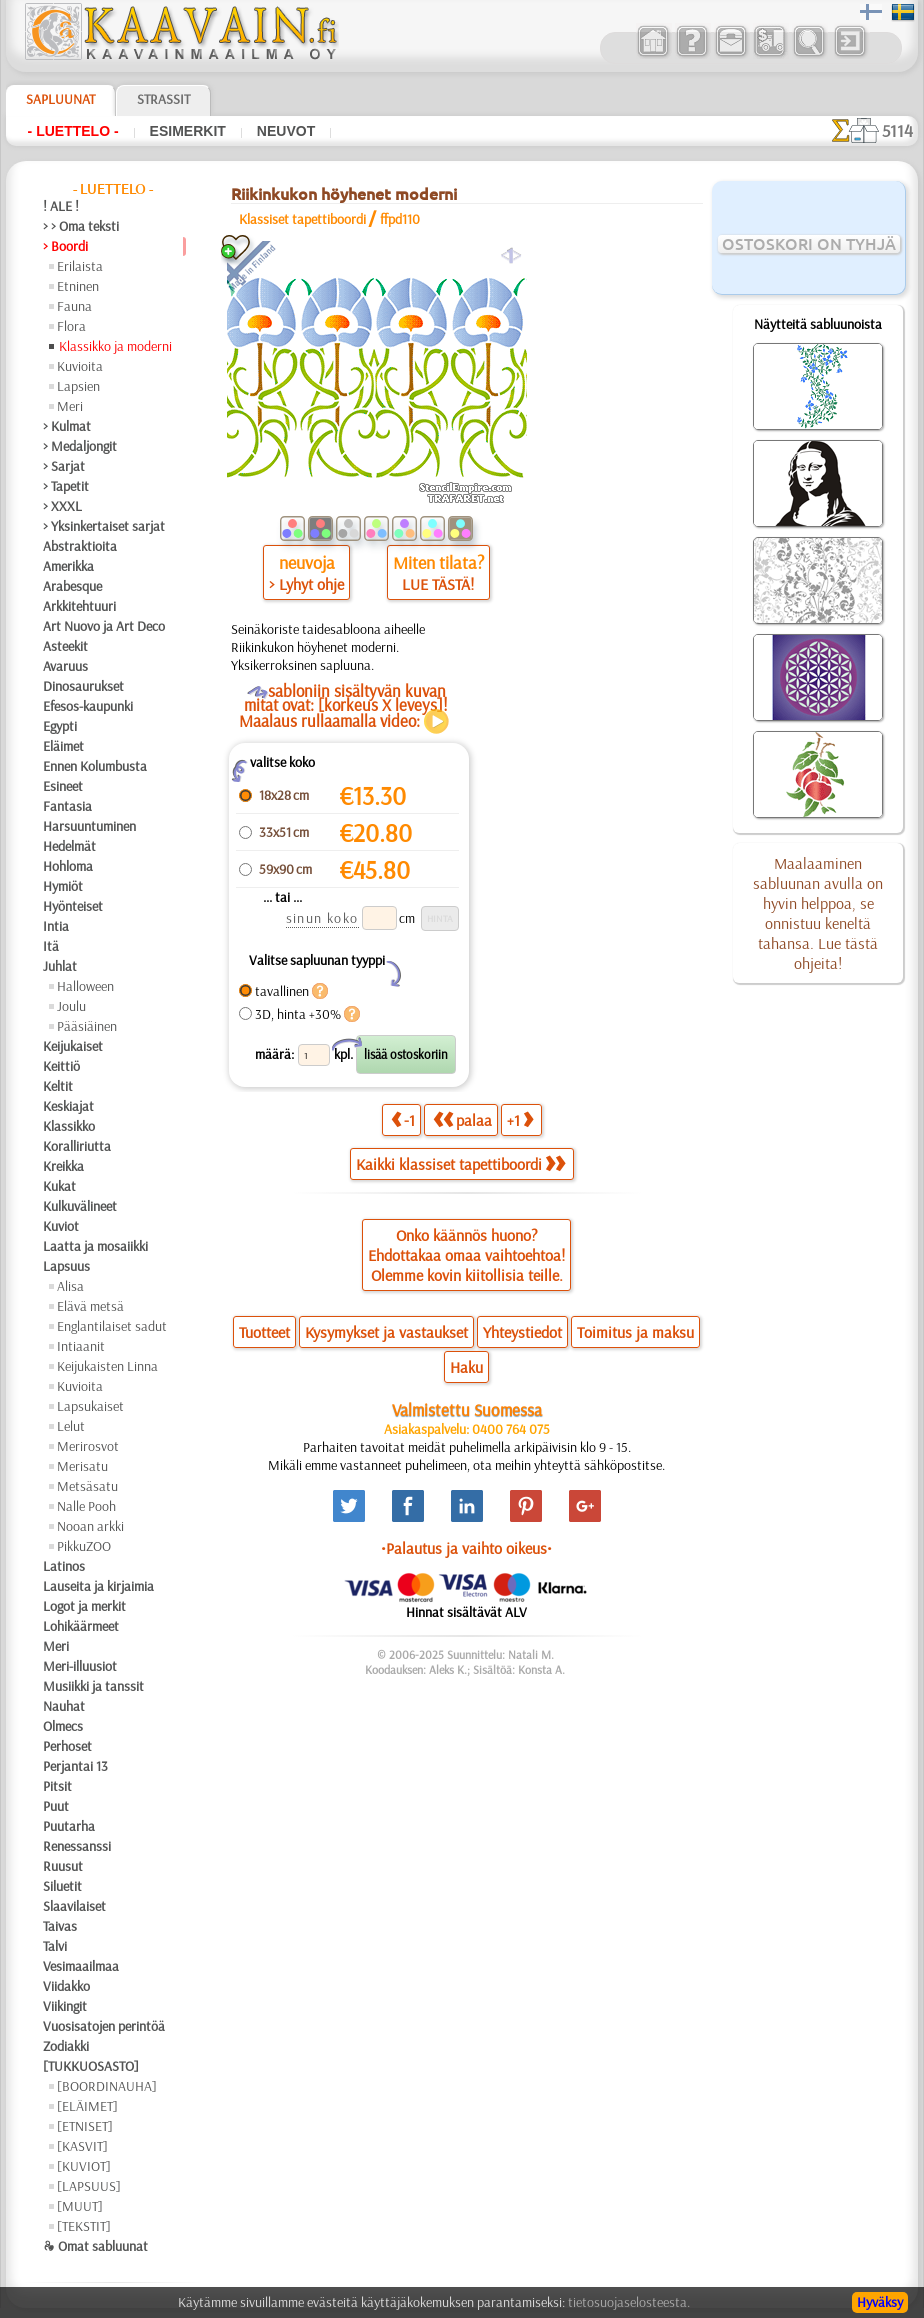 The width and height of the screenshot is (924, 2318). I want to click on Neuvot, so click(286, 131).